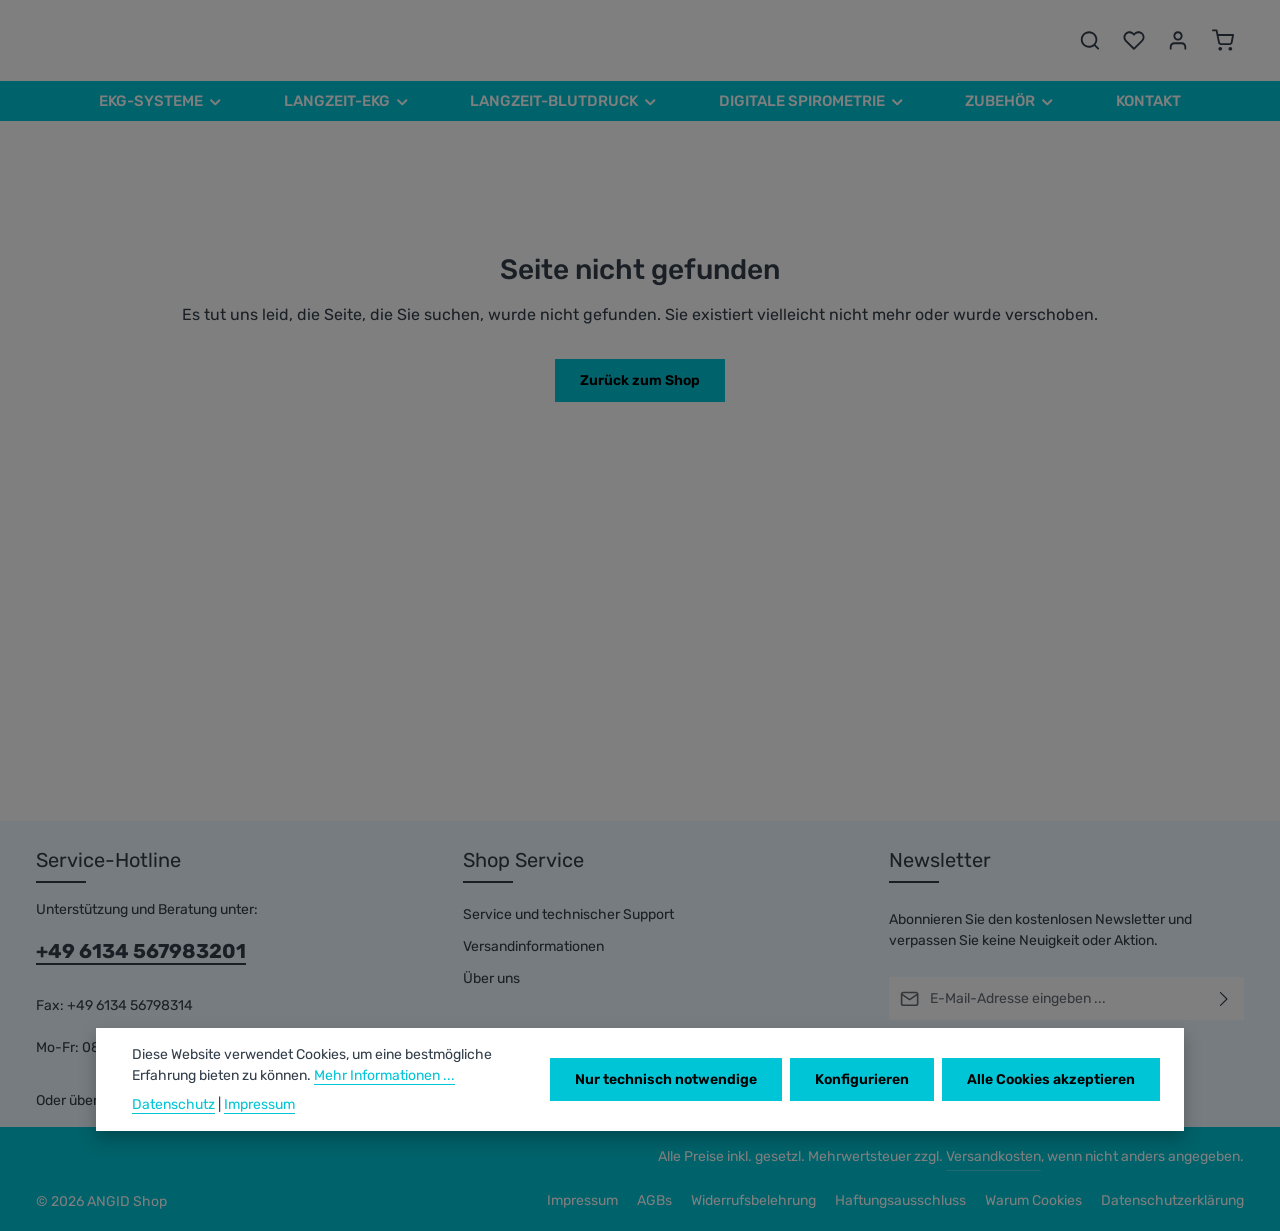 The height and width of the screenshot is (1231, 1280). What do you see at coordinates (491, 978) in the screenshot?
I see `Über uns` at bounding box center [491, 978].